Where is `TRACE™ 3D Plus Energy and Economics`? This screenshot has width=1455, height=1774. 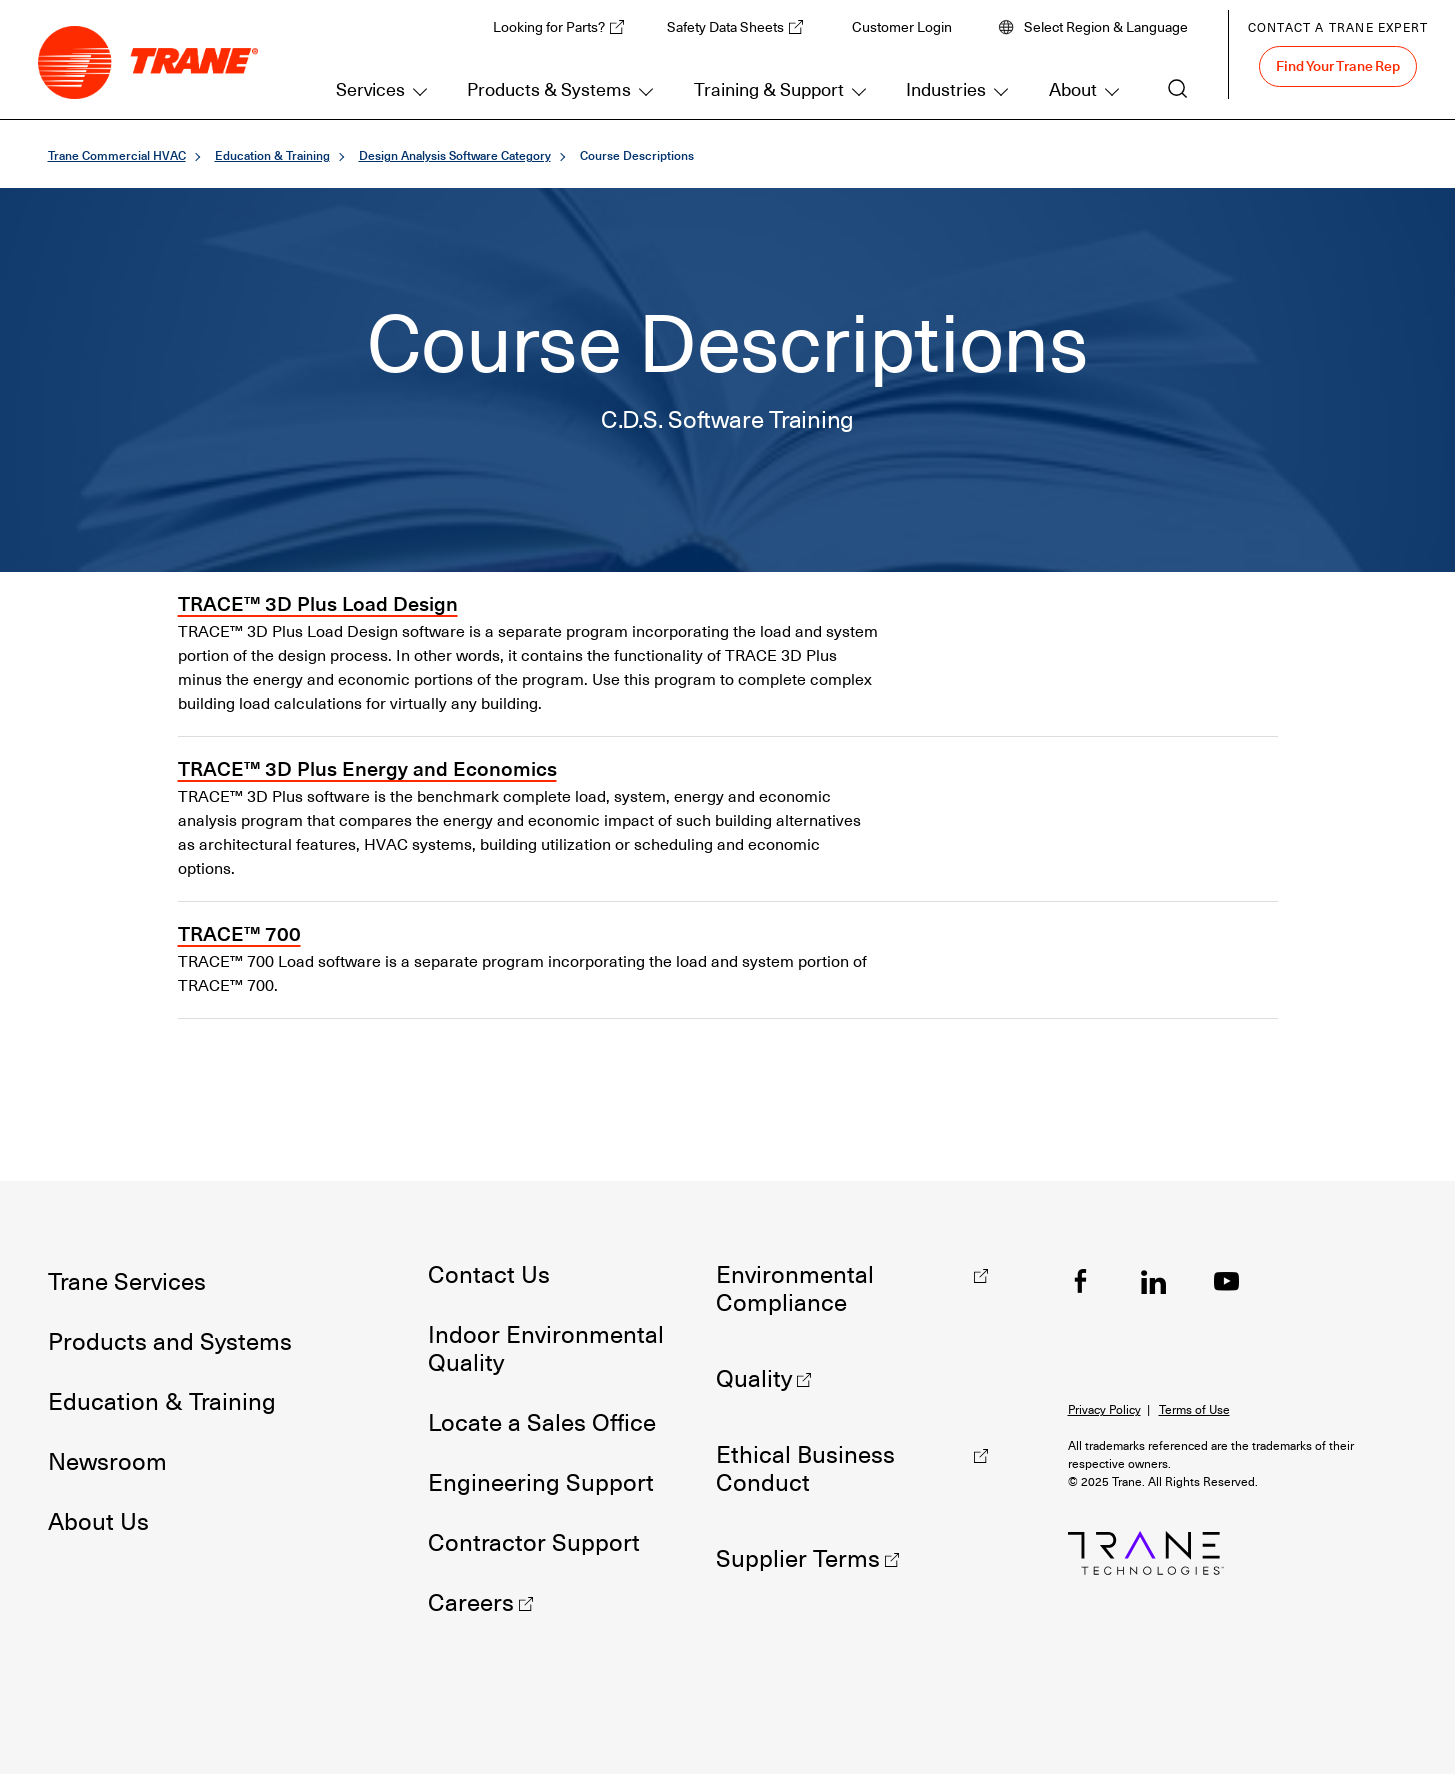
TRACE™ 3D Plus Energy and Economics is located at coordinates (367, 769).